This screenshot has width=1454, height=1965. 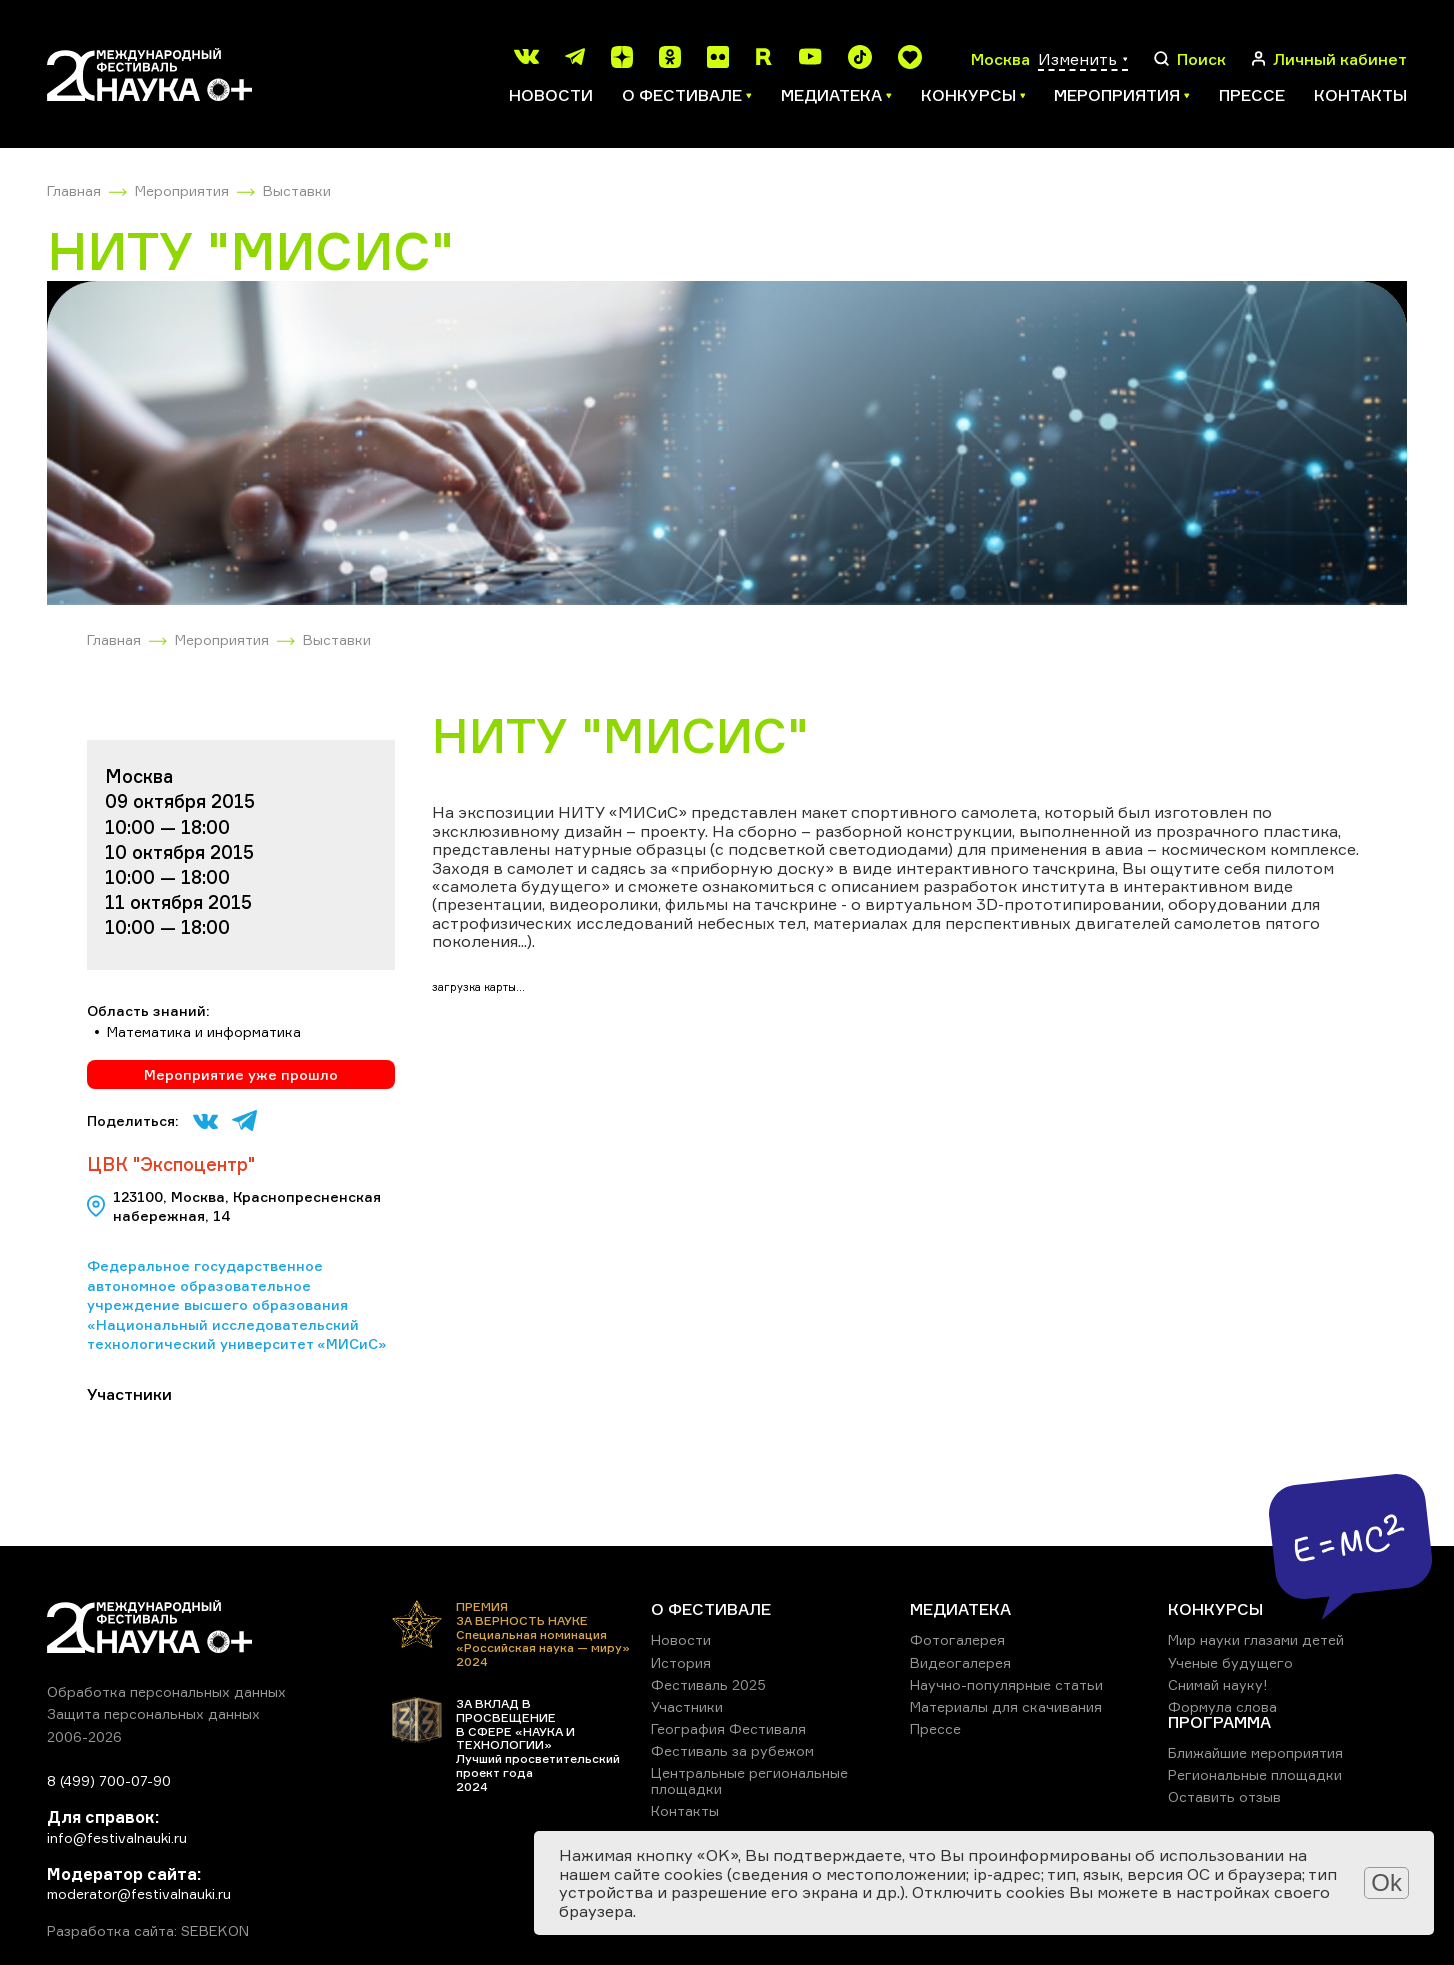 What do you see at coordinates (960, 1662) in the screenshot?
I see `Видеогалерея` at bounding box center [960, 1662].